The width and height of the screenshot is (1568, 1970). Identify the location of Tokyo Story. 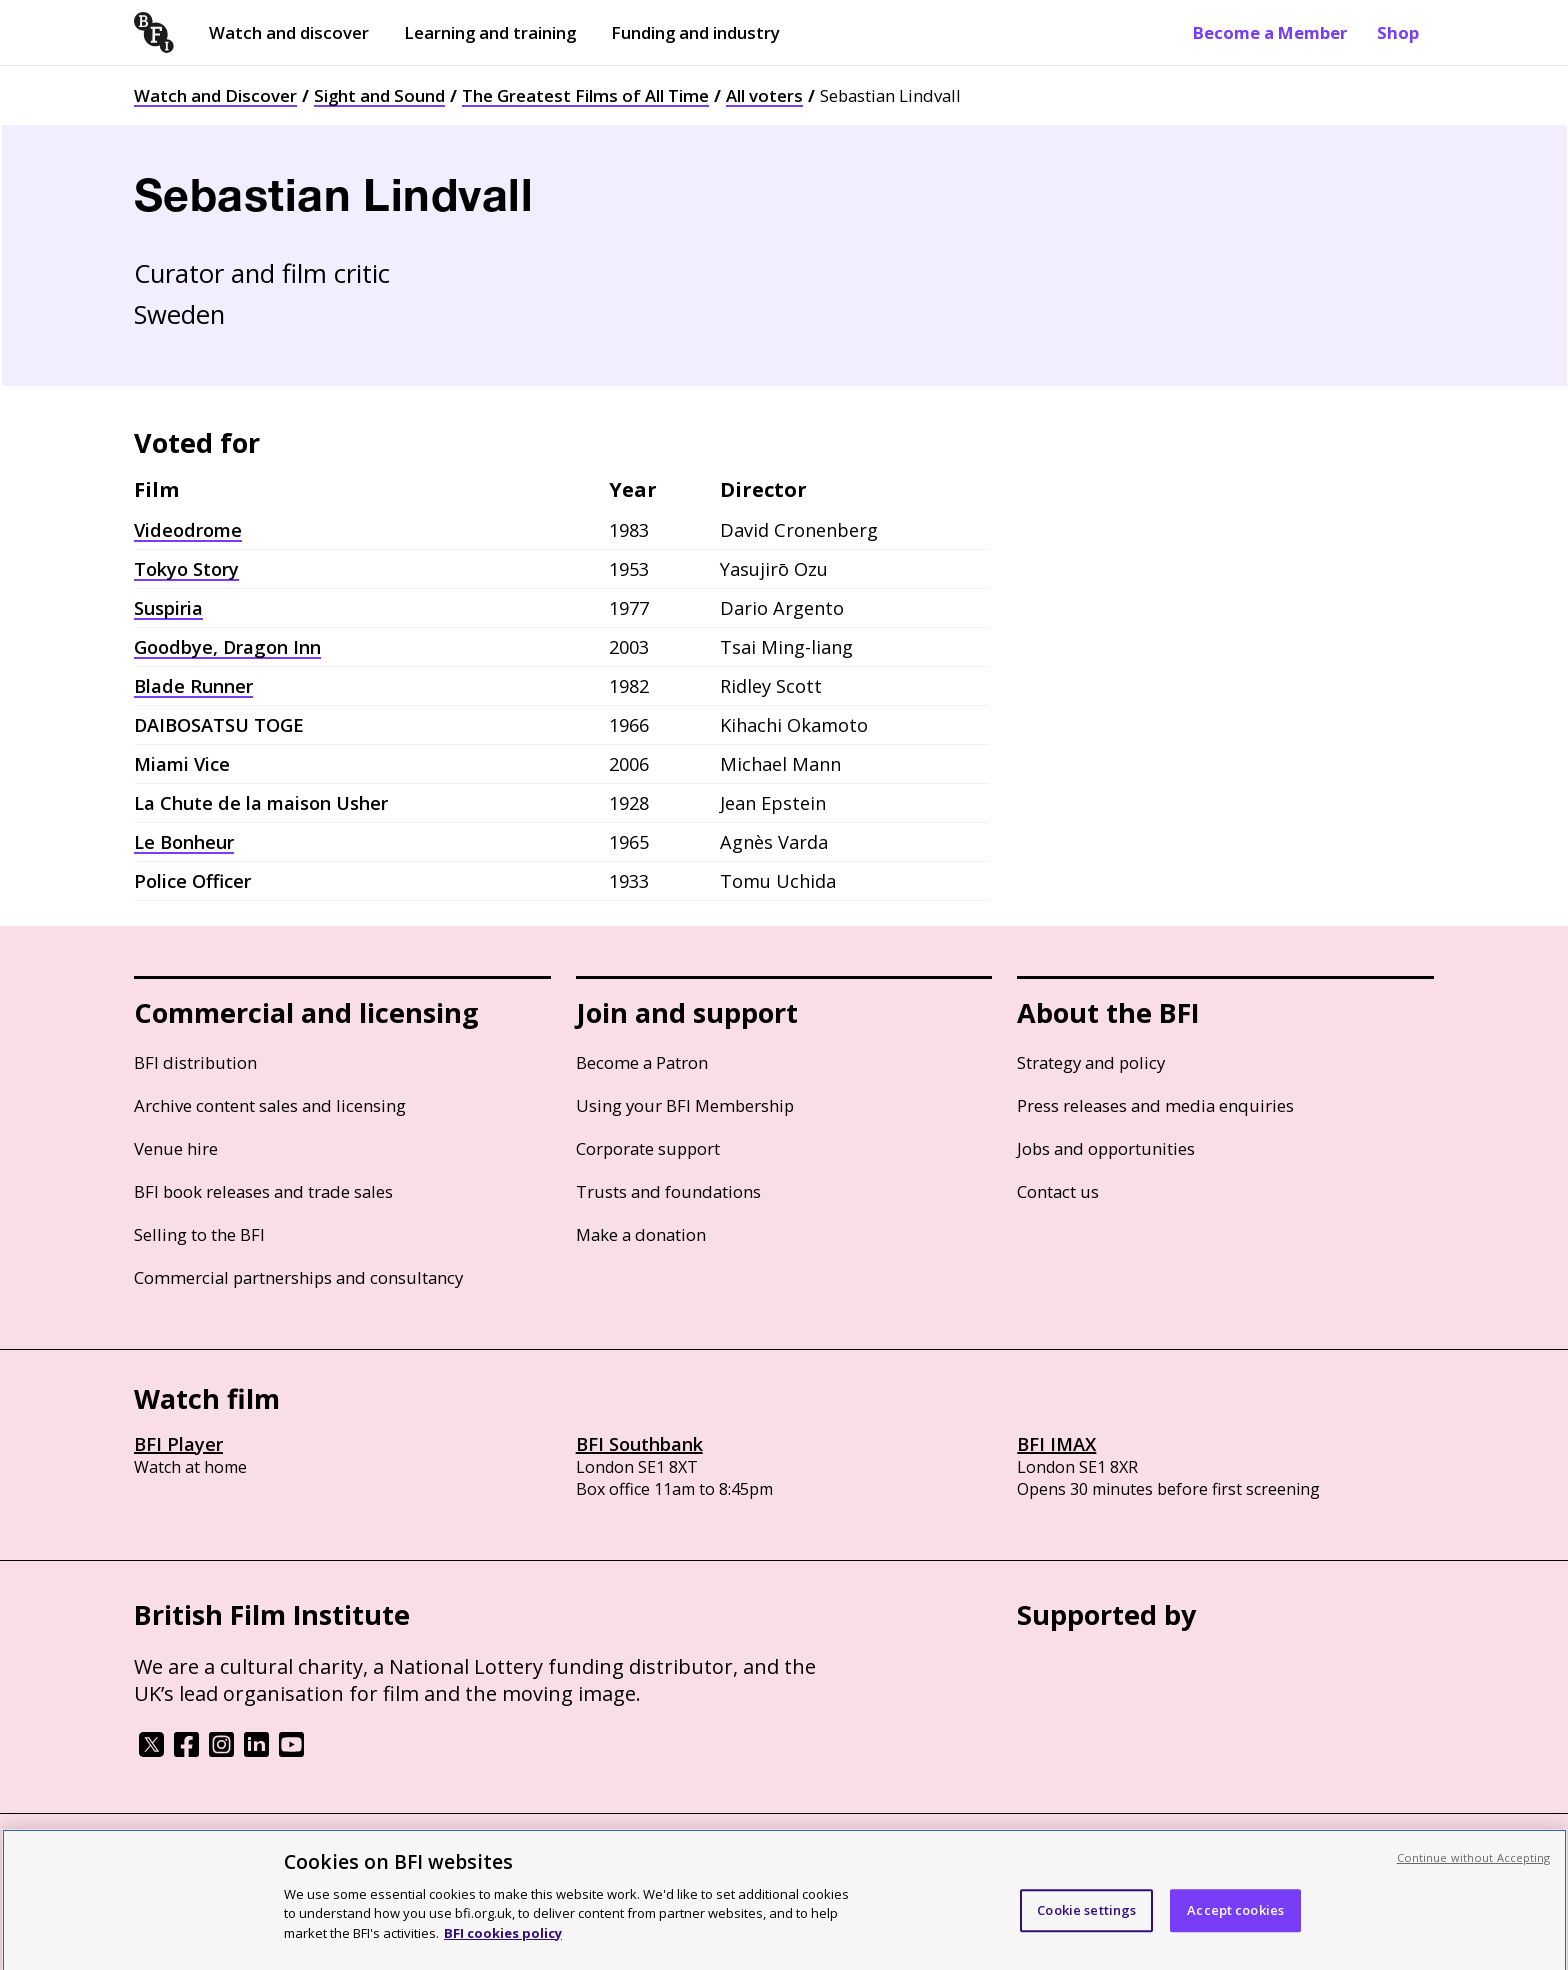
(186, 569).